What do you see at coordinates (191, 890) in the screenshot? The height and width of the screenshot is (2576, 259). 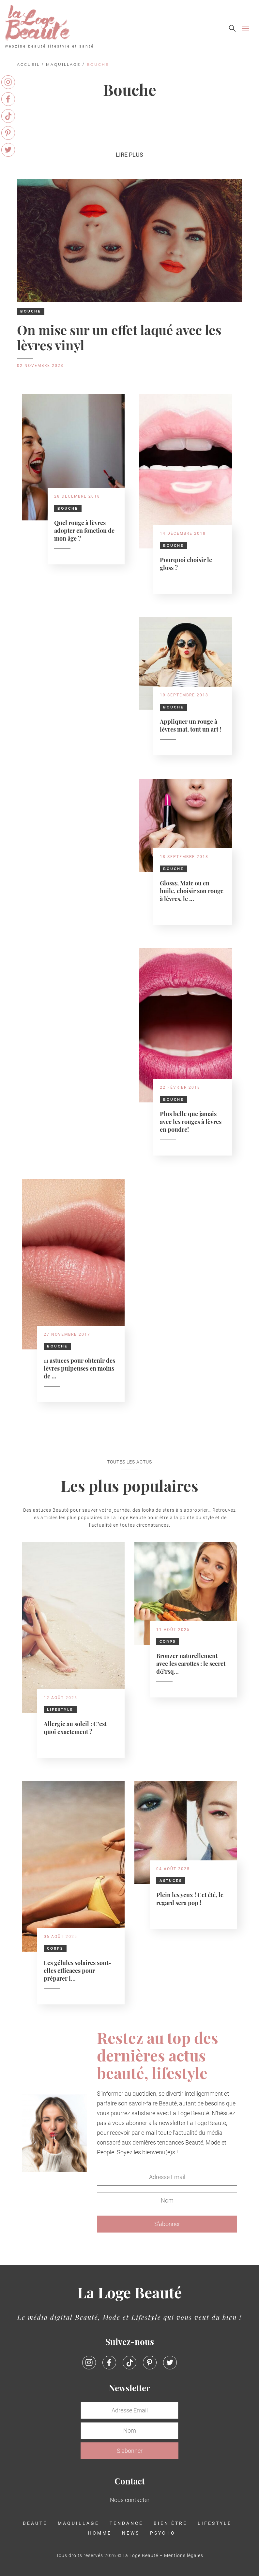 I see `Glossy, Mate ou en huile, choisir son rouge à lèvres, le ...` at bounding box center [191, 890].